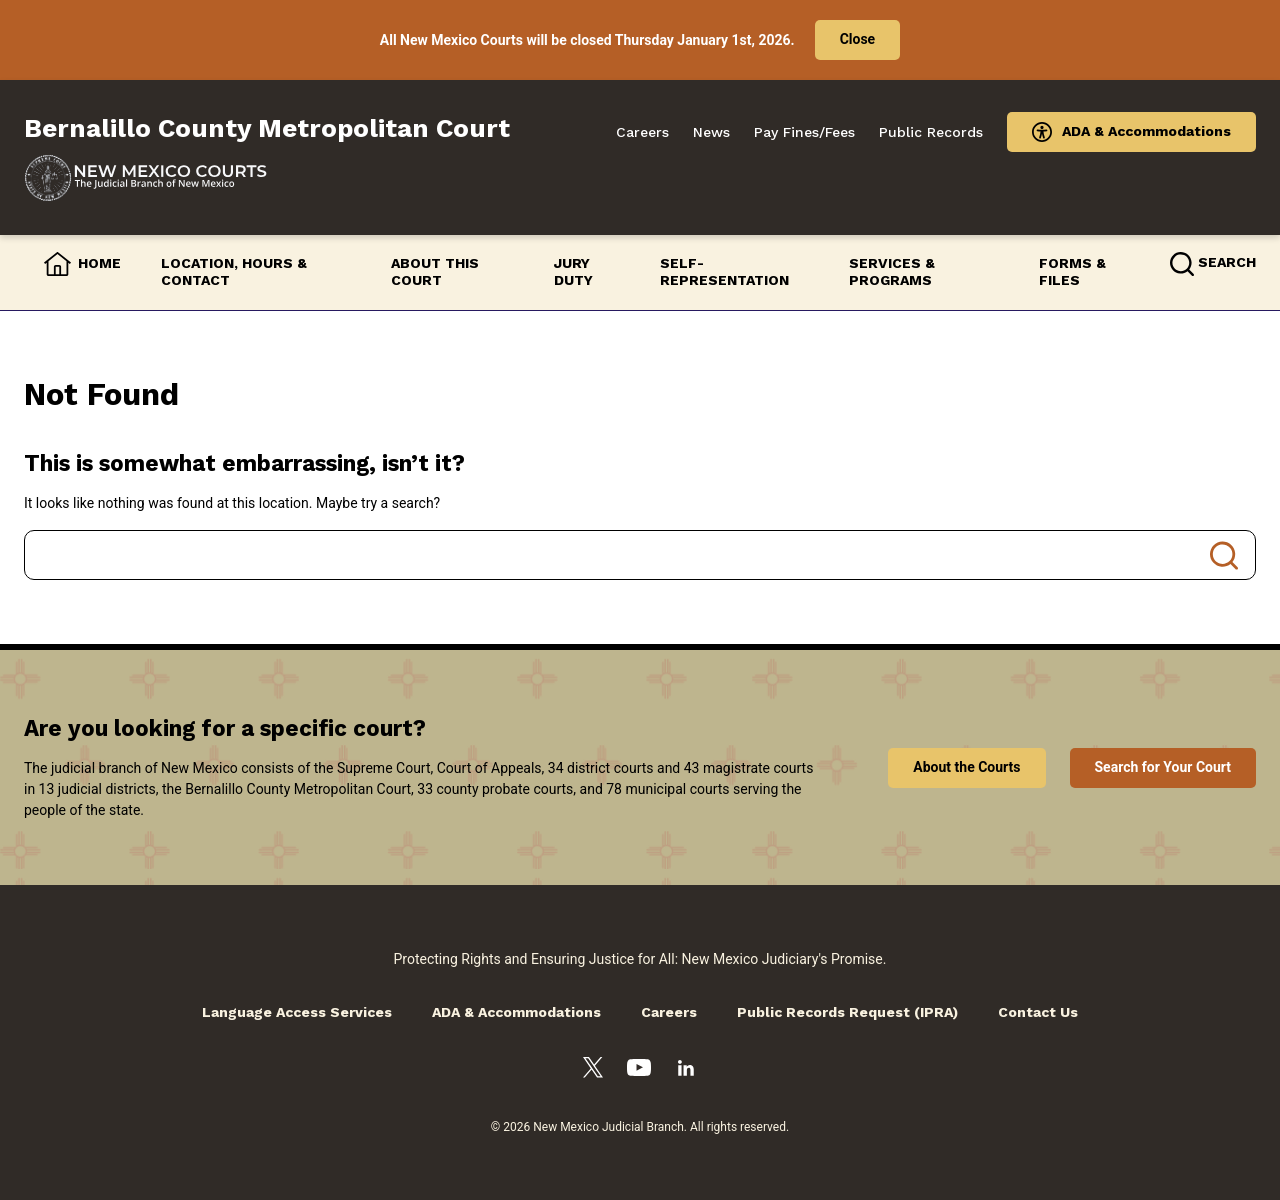  Describe the element at coordinates (1038, 1012) in the screenshot. I see `Contact Us` at that location.